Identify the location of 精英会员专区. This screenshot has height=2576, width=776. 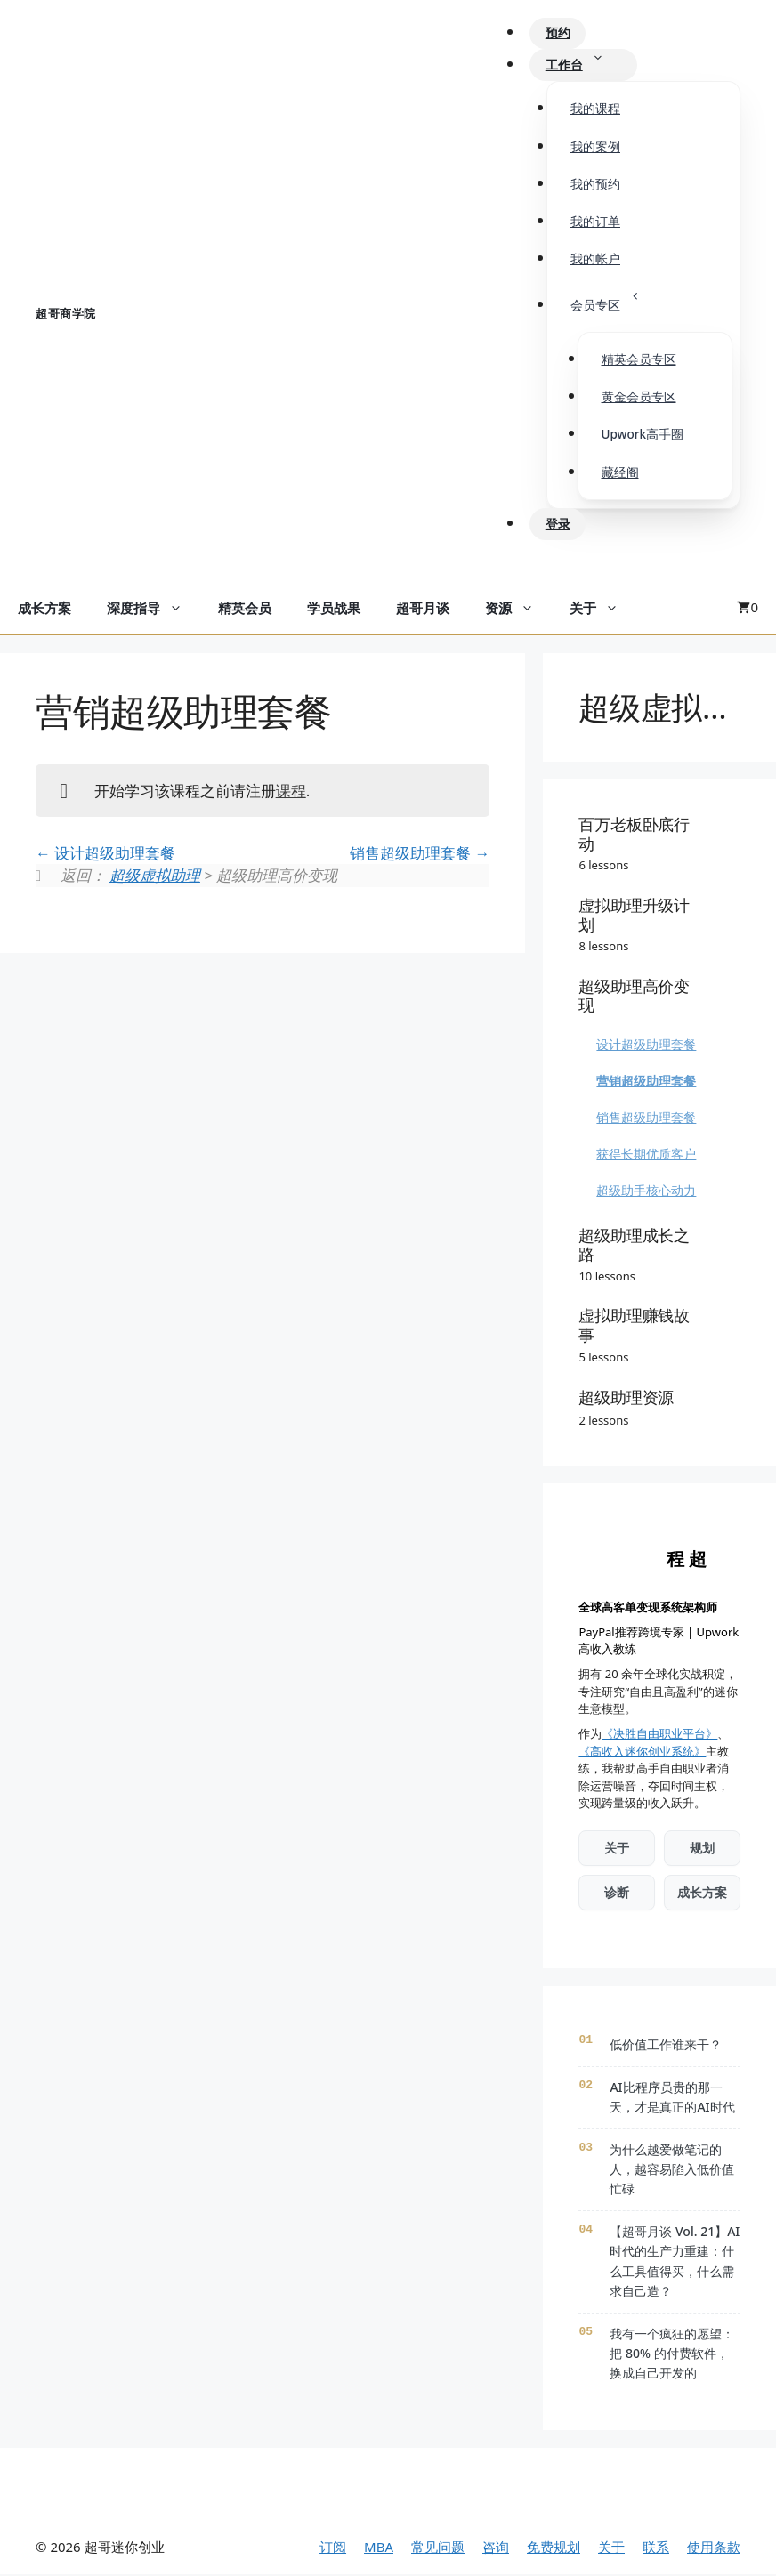
(639, 361).